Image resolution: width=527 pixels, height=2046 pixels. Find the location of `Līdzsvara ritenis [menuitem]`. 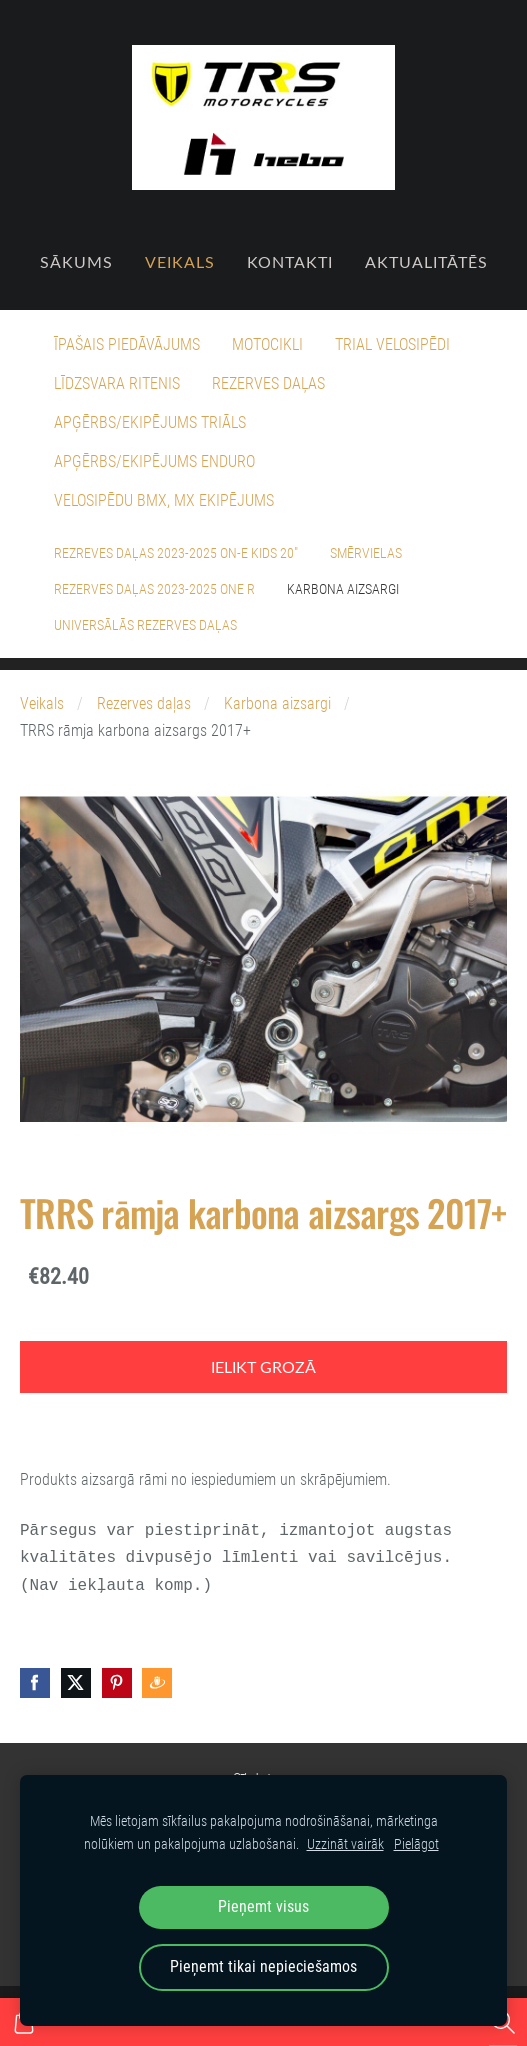

Līdzsvara ritenis [menuitem] is located at coordinates (117, 383).